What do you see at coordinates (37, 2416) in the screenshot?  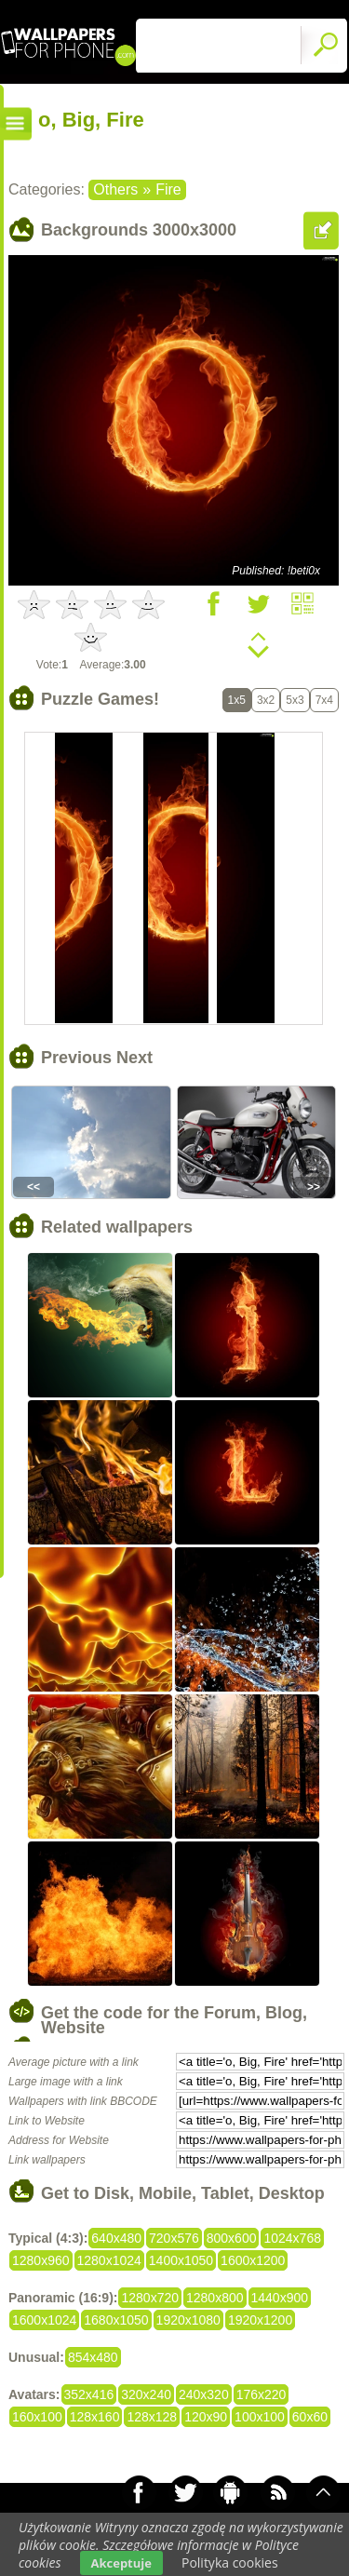 I see `160x100` at bounding box center [37, 2416].